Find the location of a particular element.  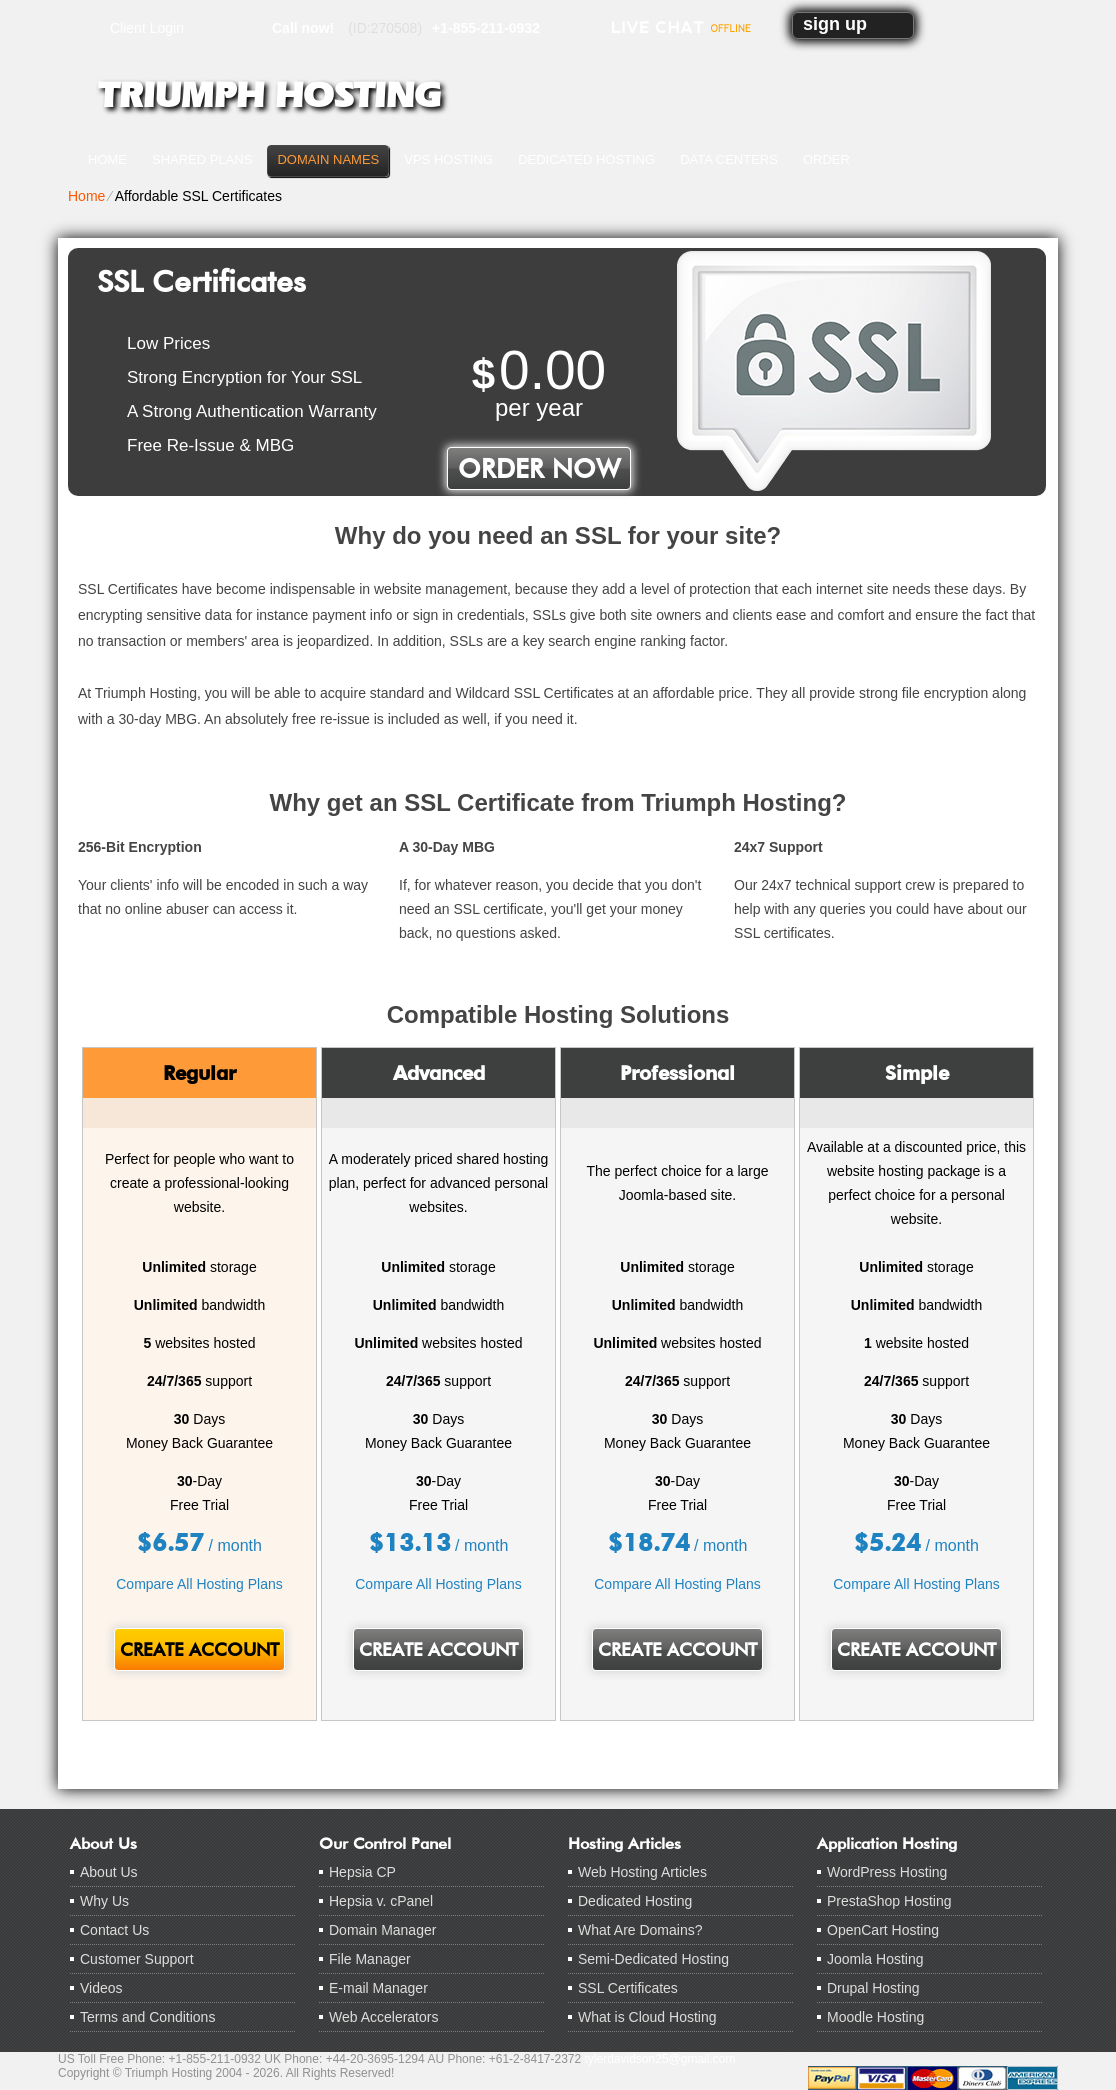

SSL Certificates is located at coordinates (628, 1988).